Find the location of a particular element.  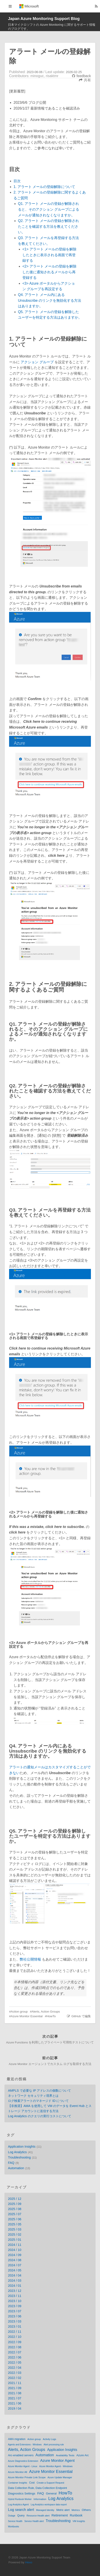

2025 / 09 is located at coordinates (14, 2204).